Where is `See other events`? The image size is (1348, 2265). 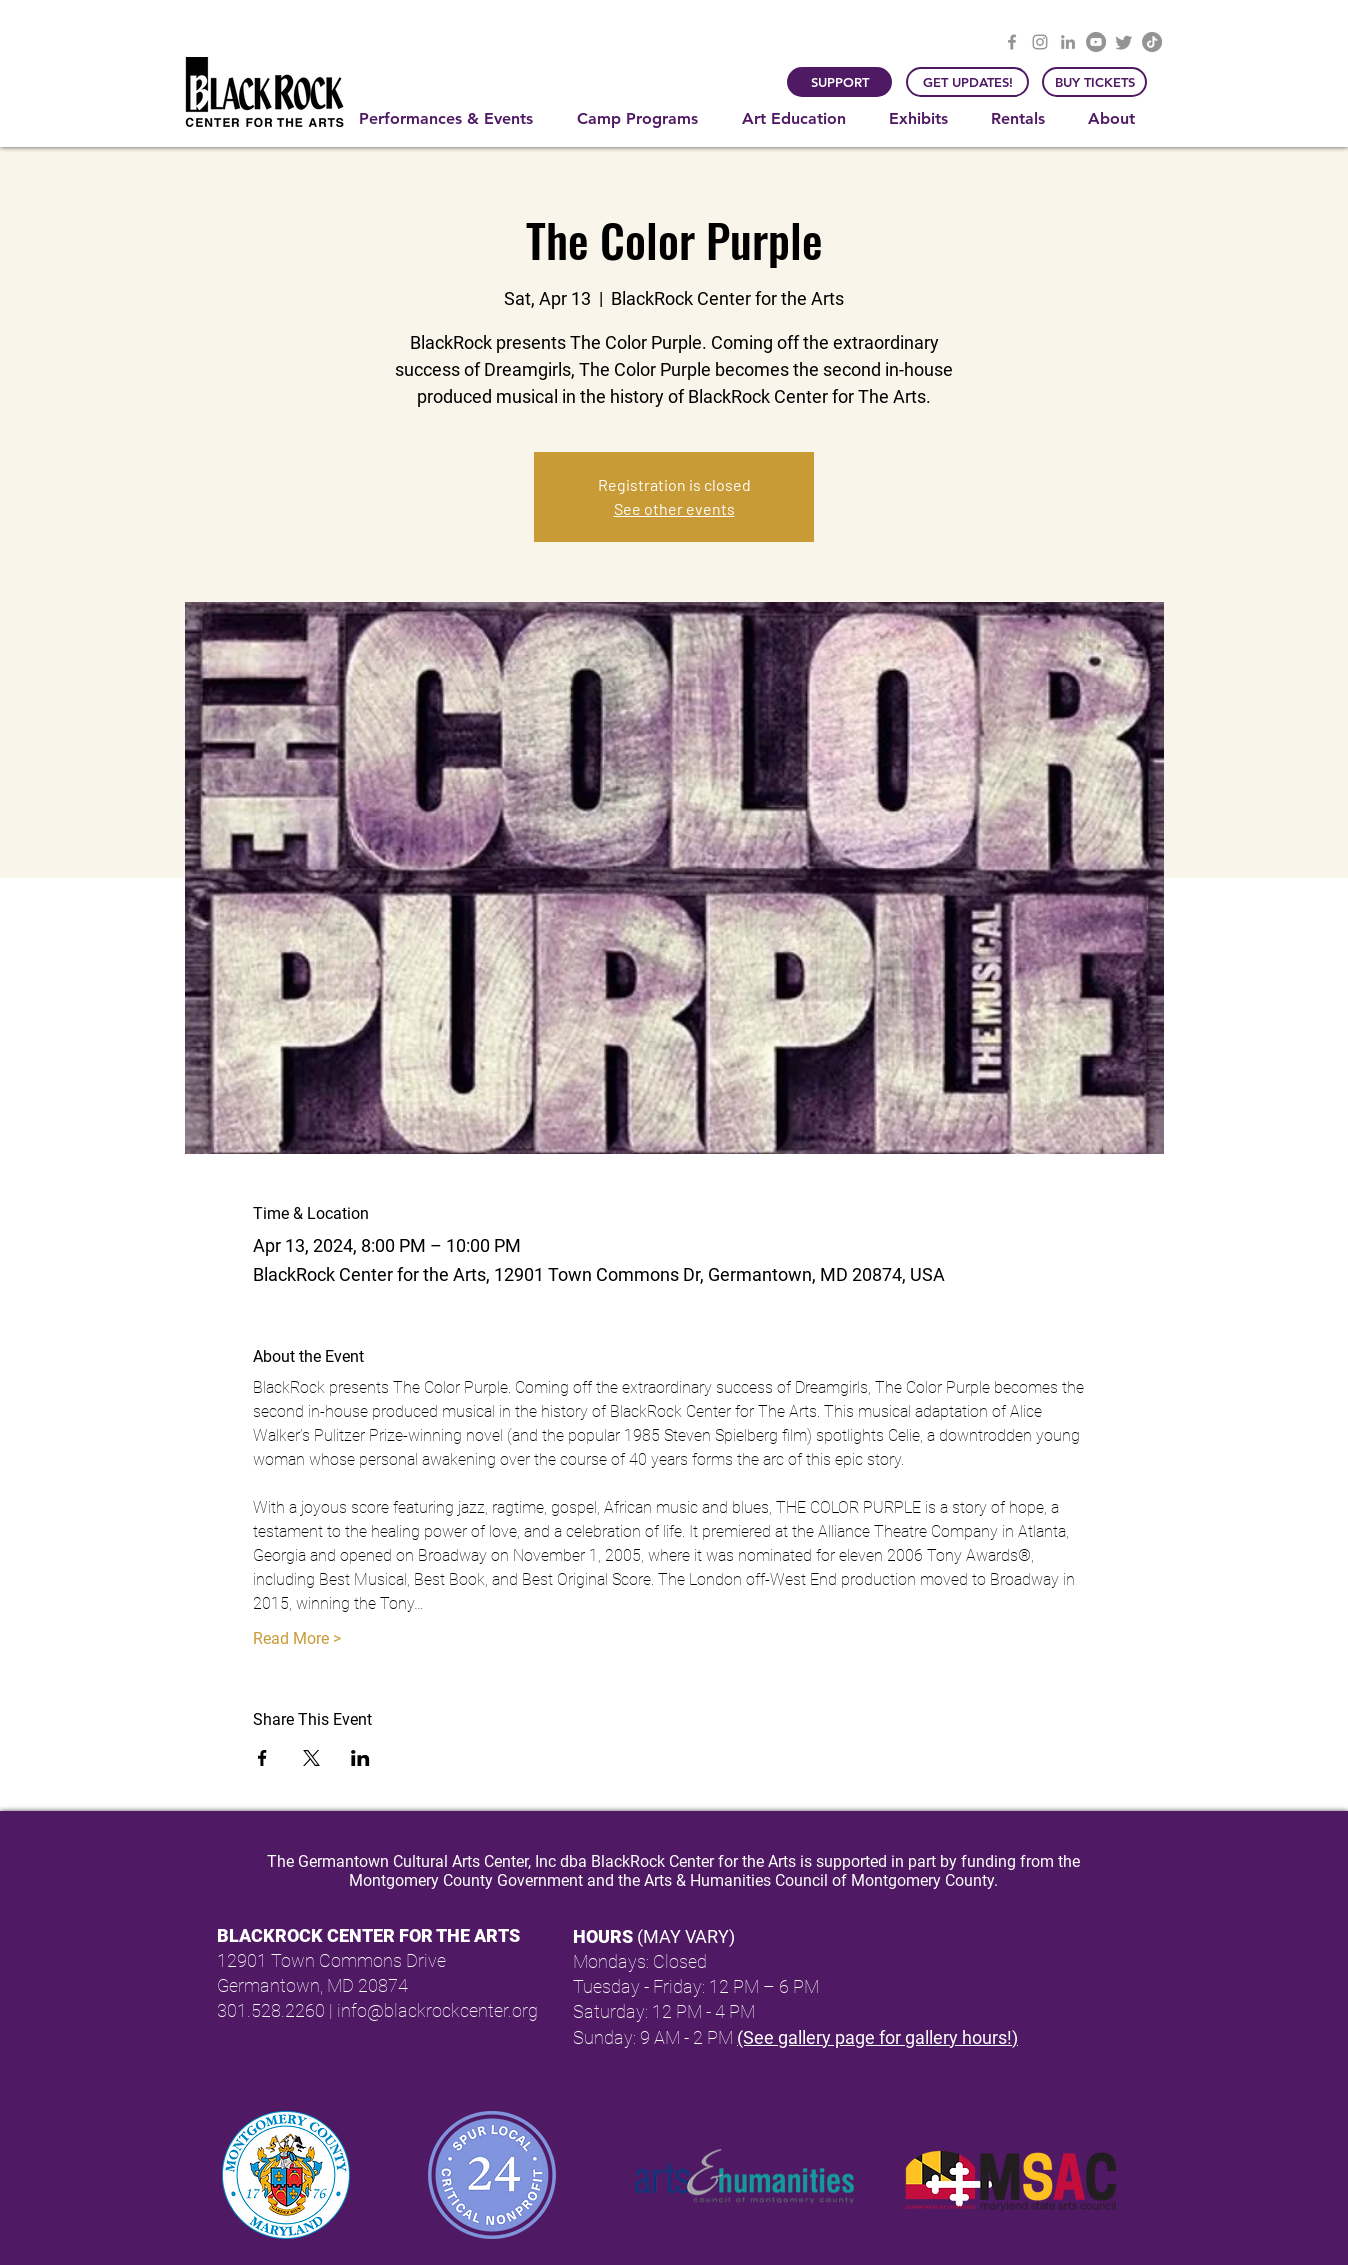
See other events is located at coordinates (674, 508).